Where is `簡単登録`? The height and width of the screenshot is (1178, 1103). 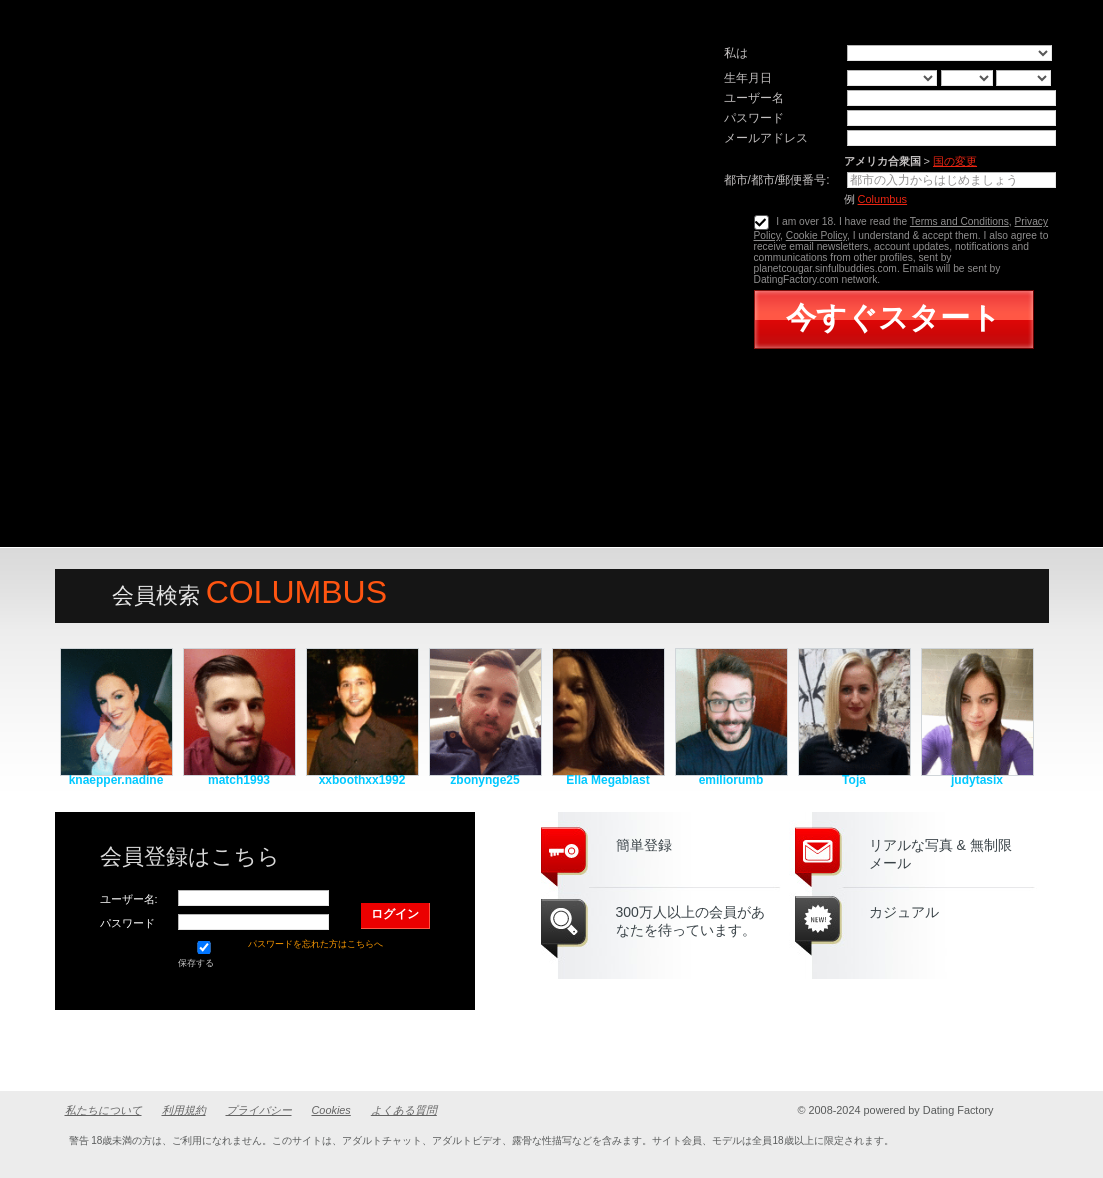 簡単登録 is located at coordinates (644, 845).